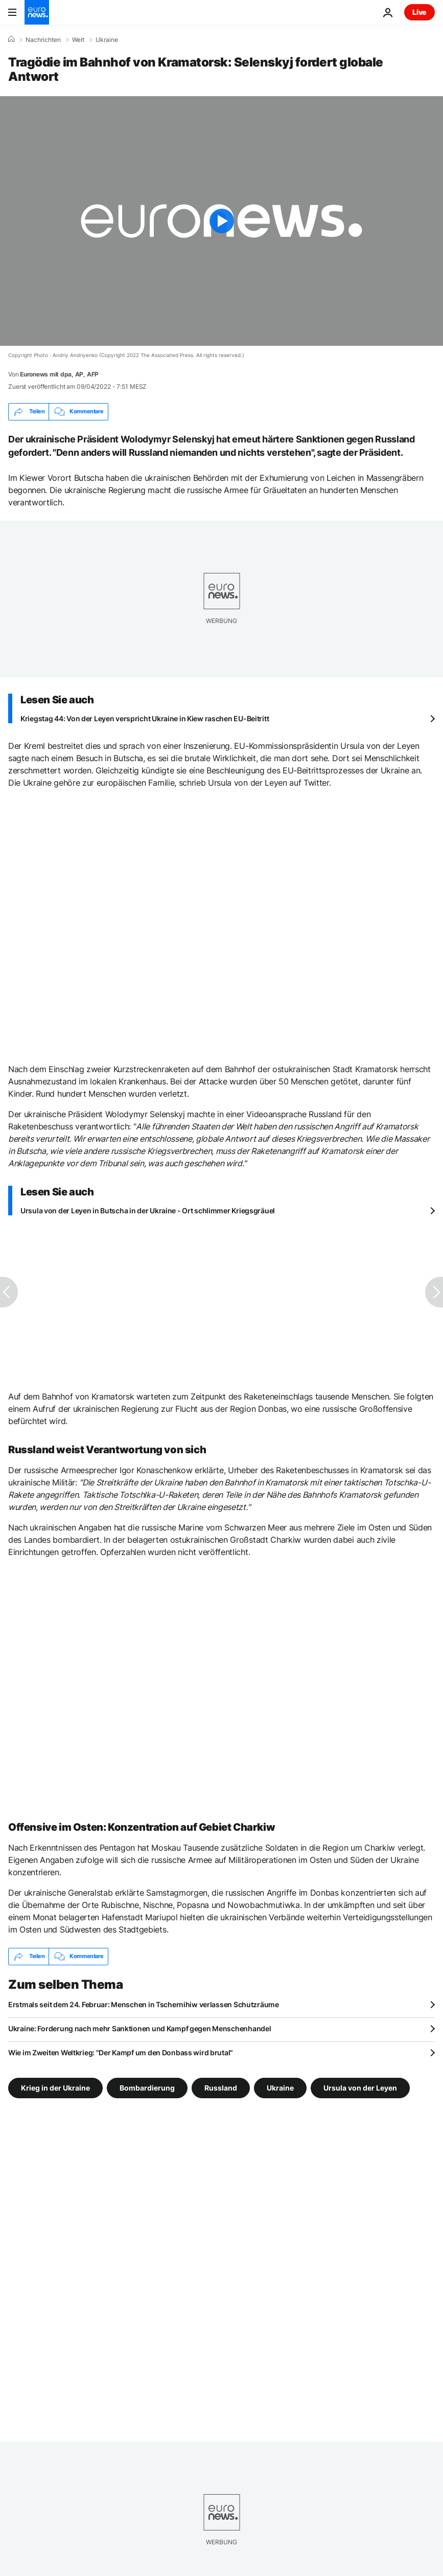 This screenshot has height=2576, width=443. Describe the element at coordinates (37, 12) in the screenshot. I see `[Zur Startseite gehen]` at that location.